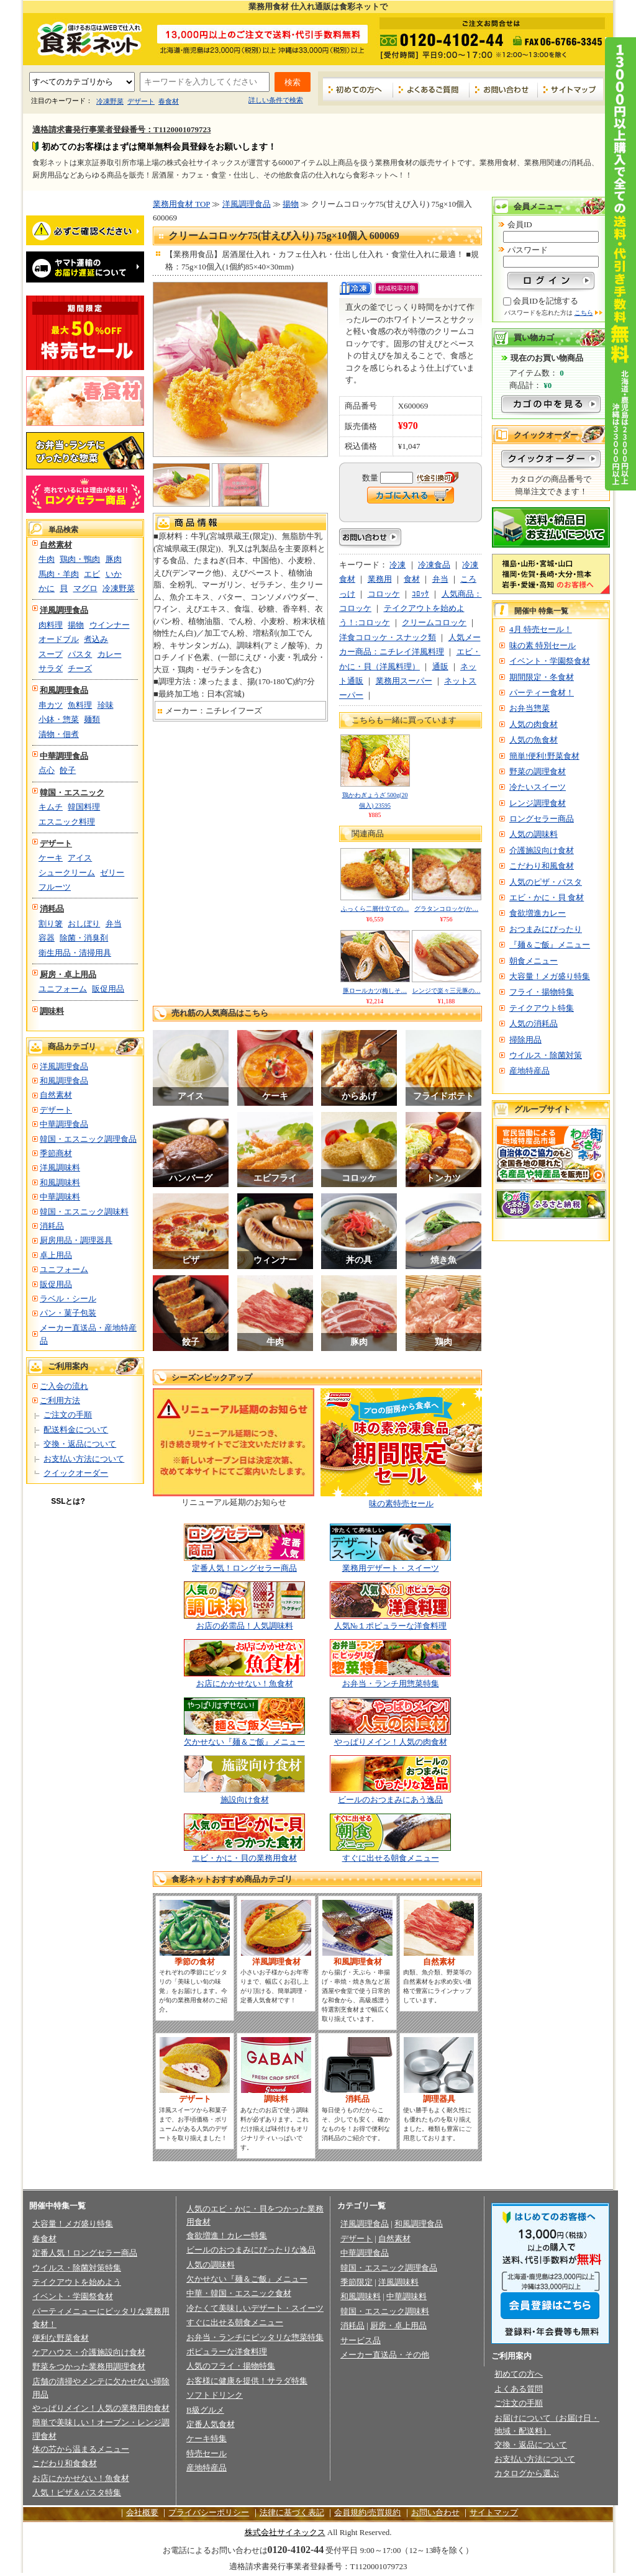  What do you see at coordinates (60, 1182) in the screenshot?
I see `和風調味料` at bounding box center [60, 1182].